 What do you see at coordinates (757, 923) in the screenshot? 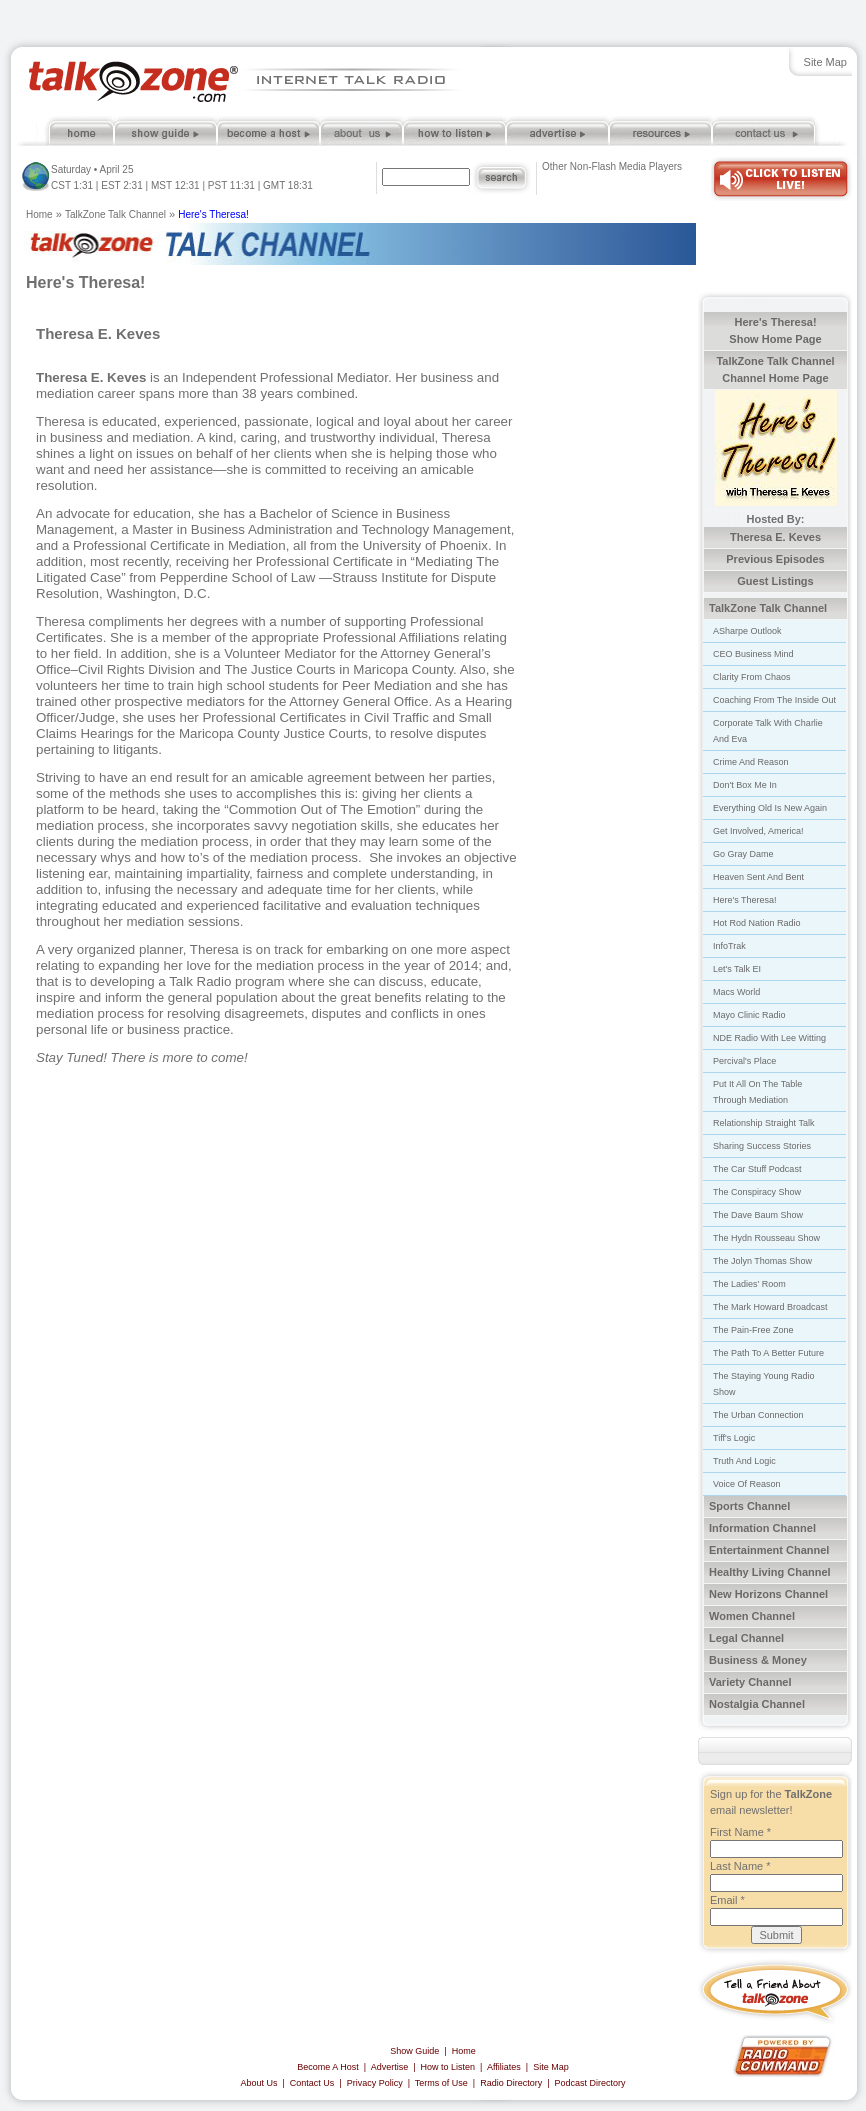
I see `Hot Rod Nation Radio` at bounding box center [757, 923].